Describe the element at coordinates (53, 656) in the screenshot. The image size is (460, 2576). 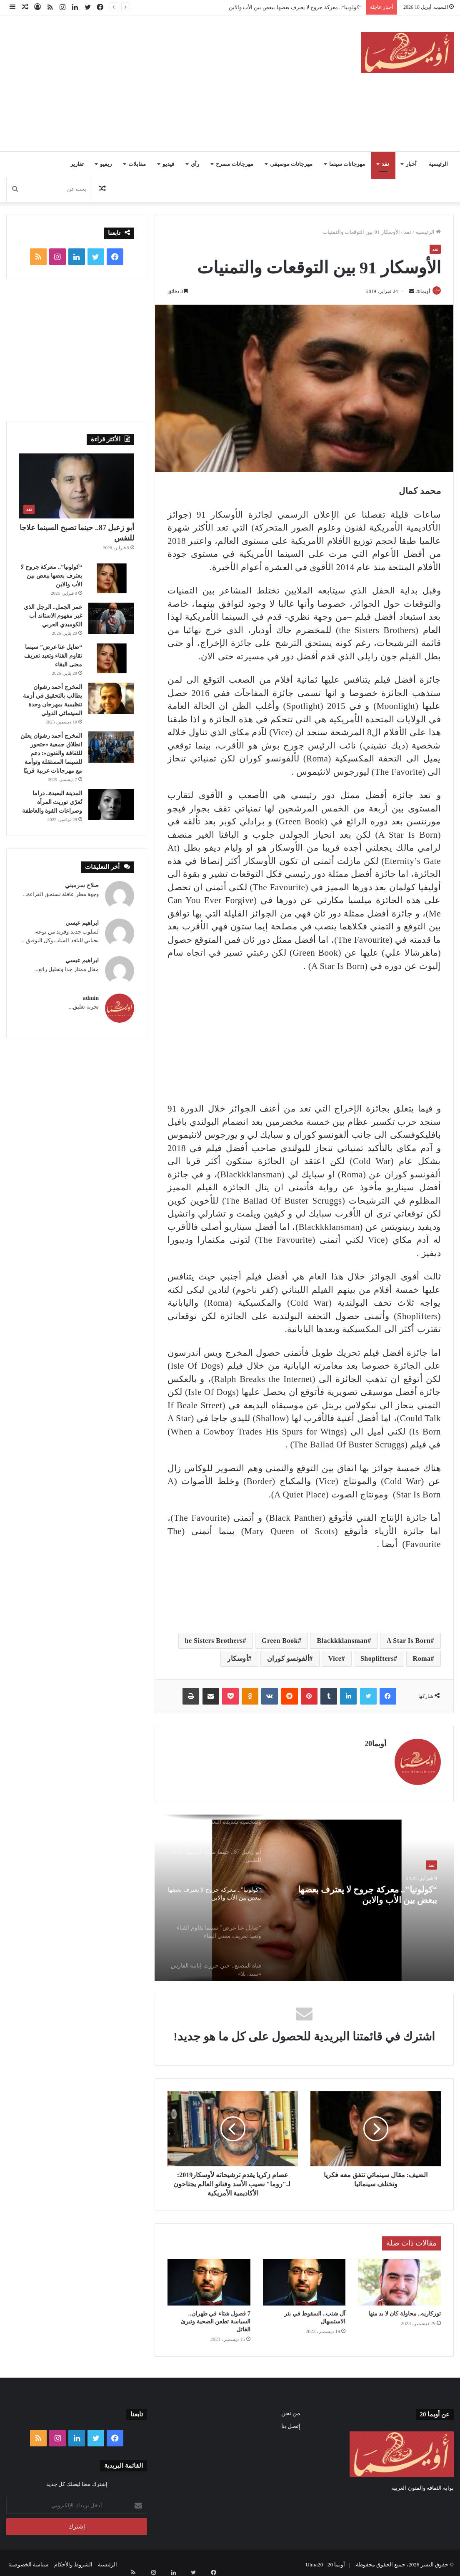
I see `“ضايل عنا عرض” سينما تقاوم الفناء وتعيد تعريف معنى البقاء` at that location.